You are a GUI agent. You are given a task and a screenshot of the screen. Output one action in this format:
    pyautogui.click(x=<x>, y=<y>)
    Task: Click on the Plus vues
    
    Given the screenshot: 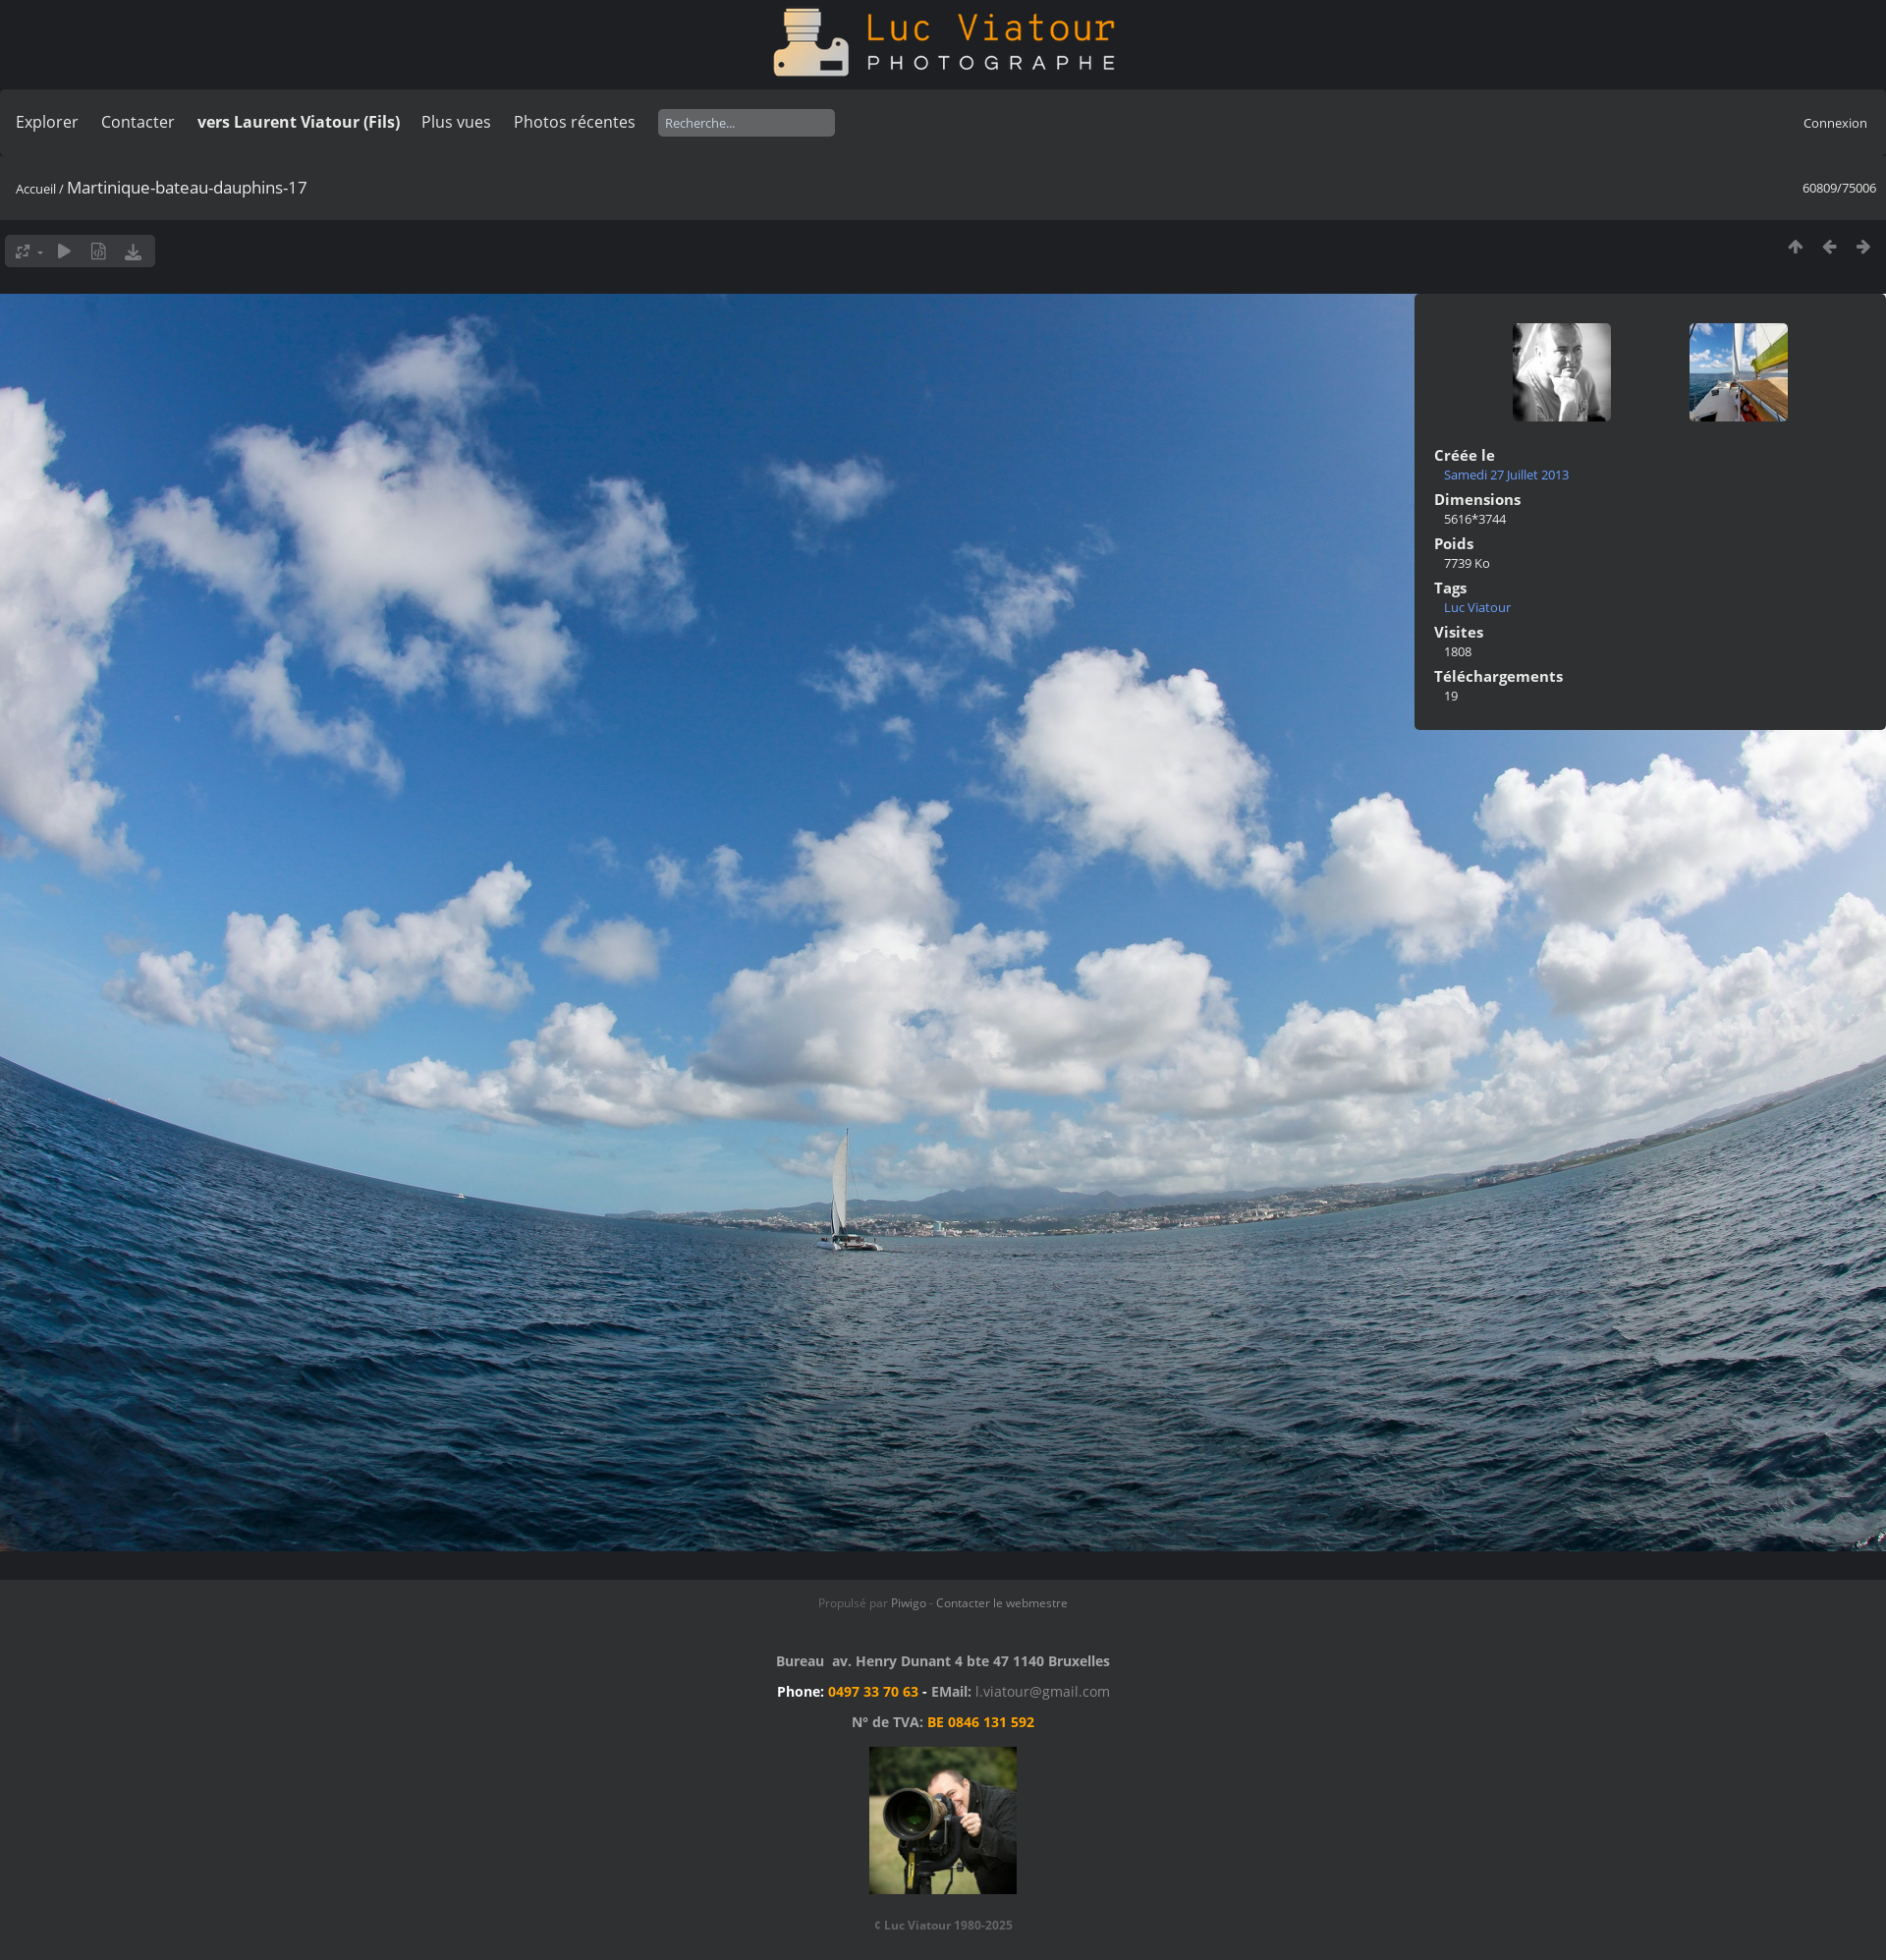 What is the action you would take?
    pyautogui.click(x=456, y=122)
    